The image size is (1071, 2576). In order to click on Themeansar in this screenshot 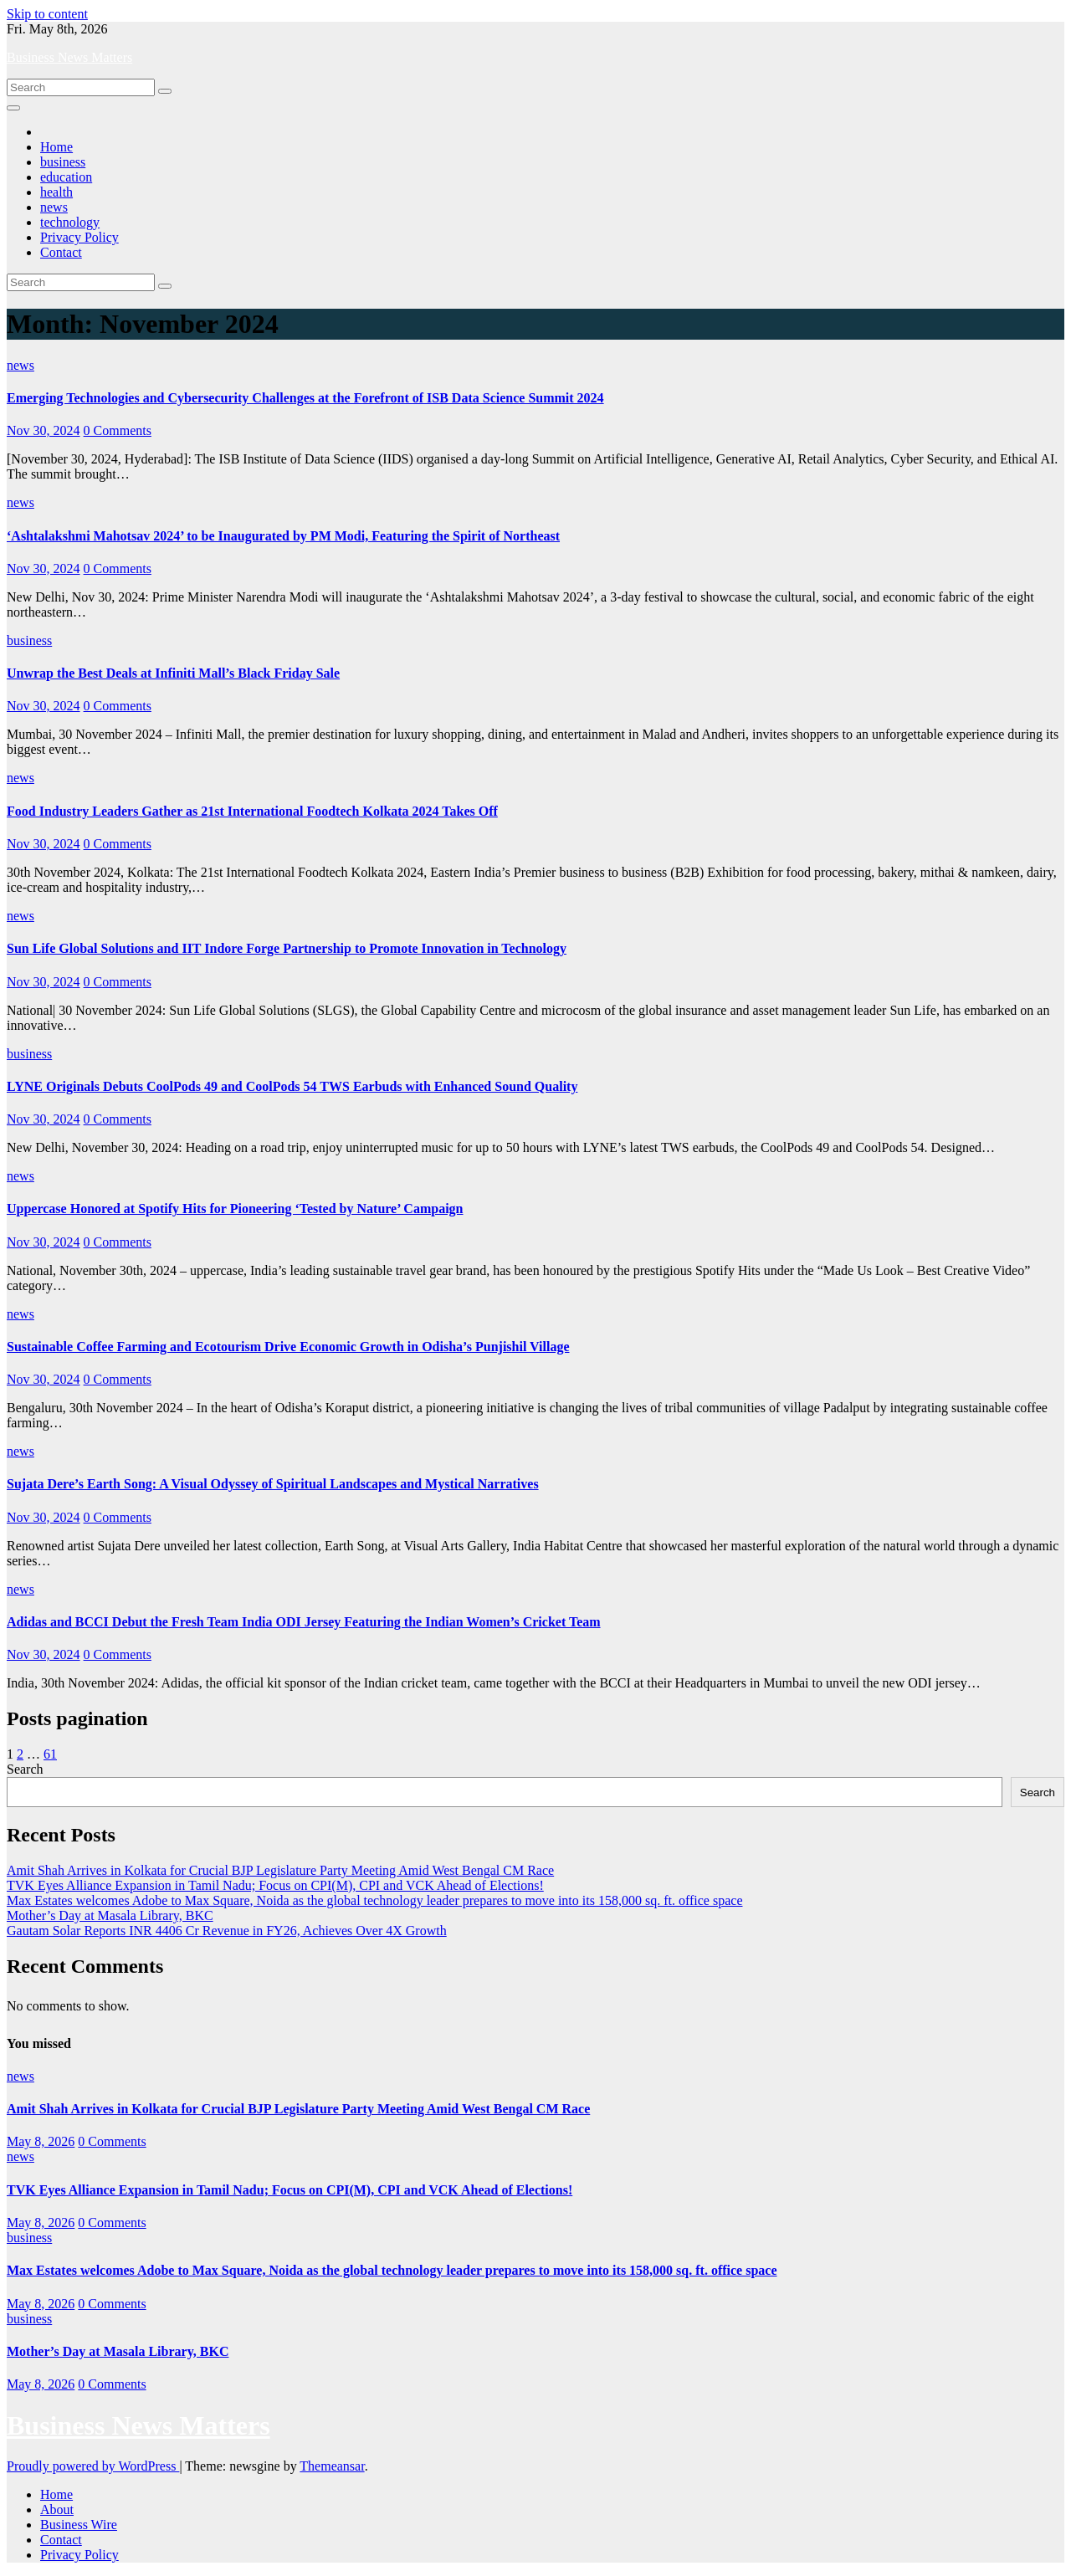, I will do `click(332, 2466)`.